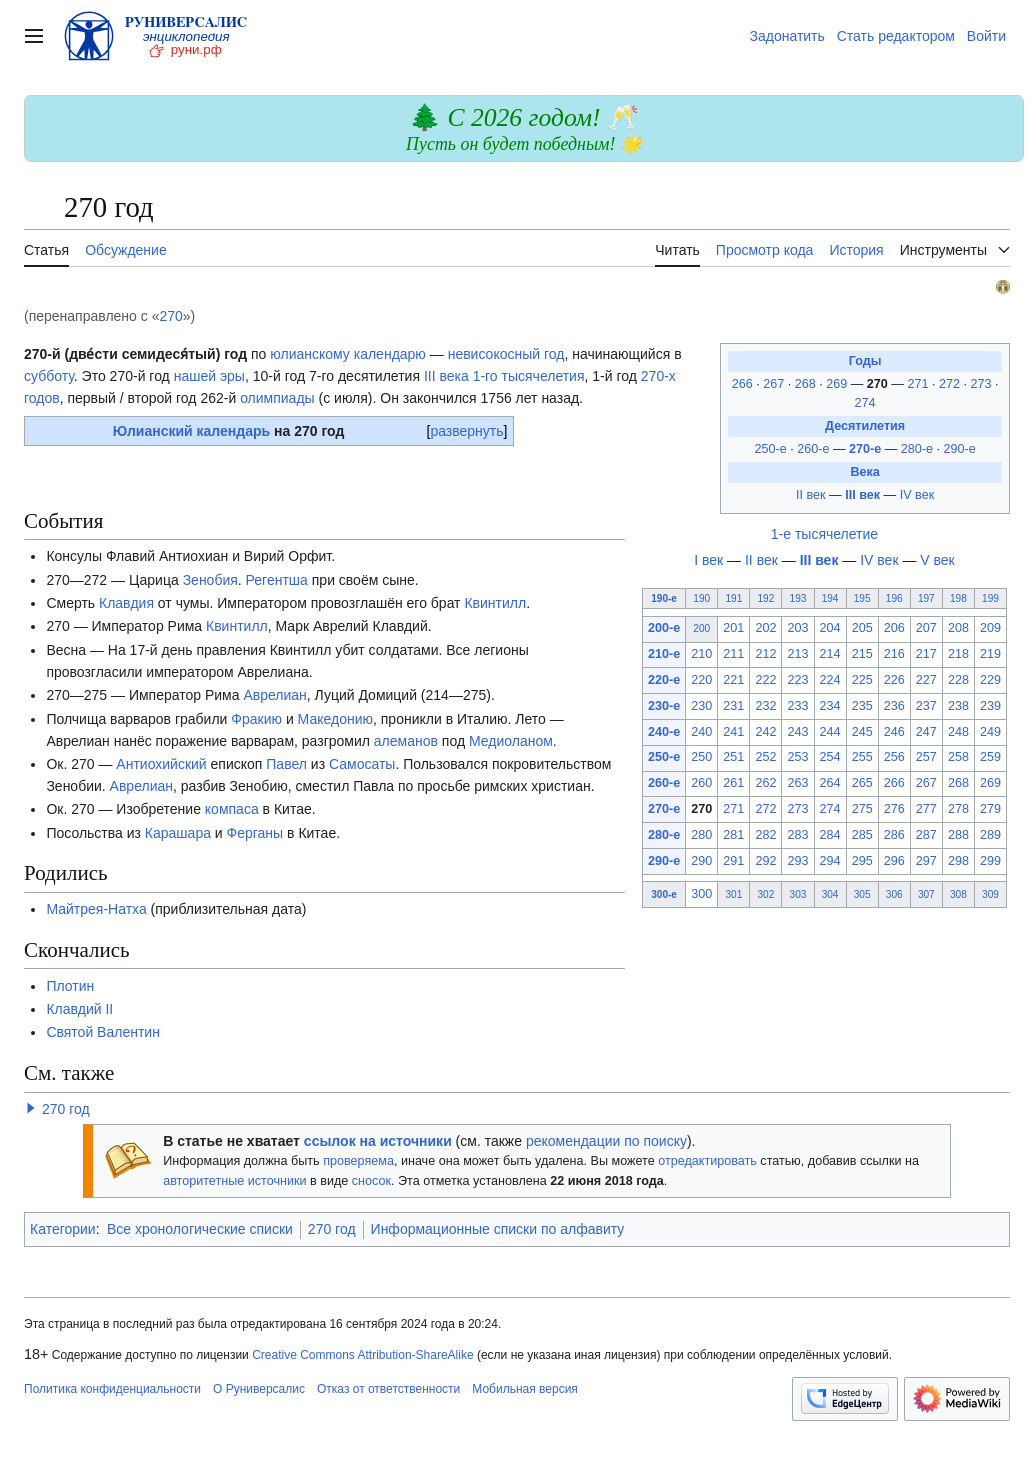 Image resolution: width=1034 pixels, height=1465 pixels. Describe the element at coordinates (865, 449) in the screenshot. I see `270-е` at that location.